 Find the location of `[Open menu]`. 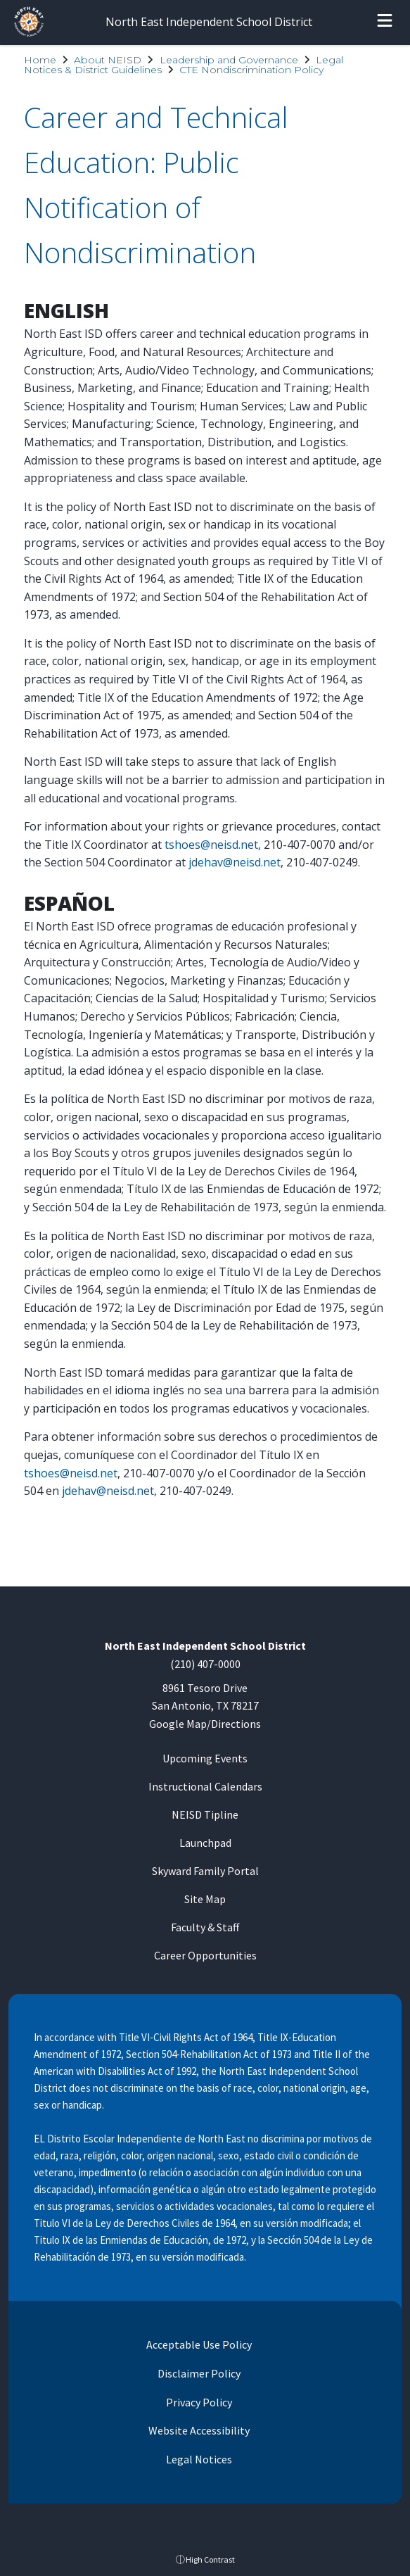

[Open menu] is located at coordinates (385, 22).